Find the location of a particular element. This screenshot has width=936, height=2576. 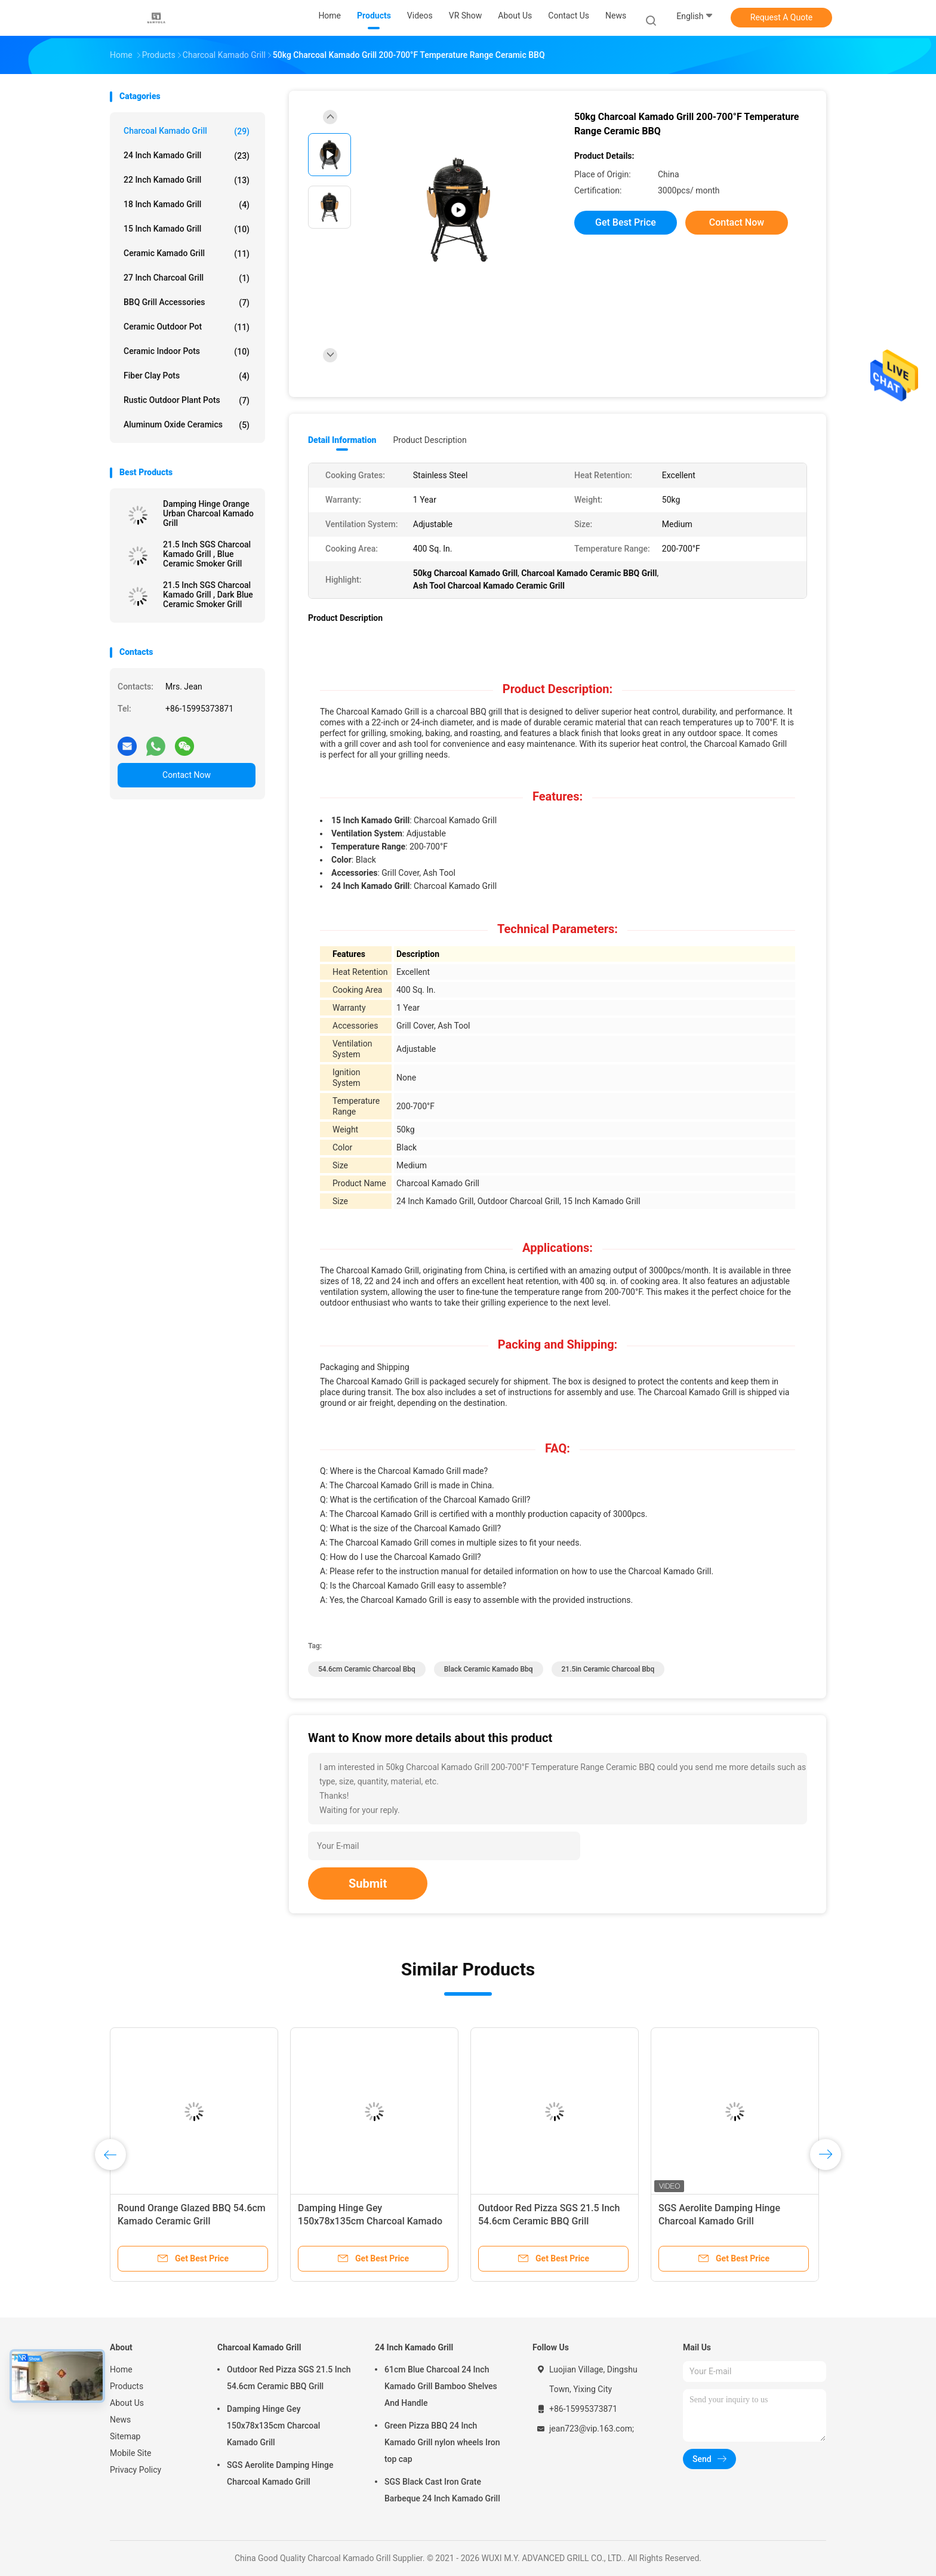

Sitemap is located at coordinates (125, 2436).